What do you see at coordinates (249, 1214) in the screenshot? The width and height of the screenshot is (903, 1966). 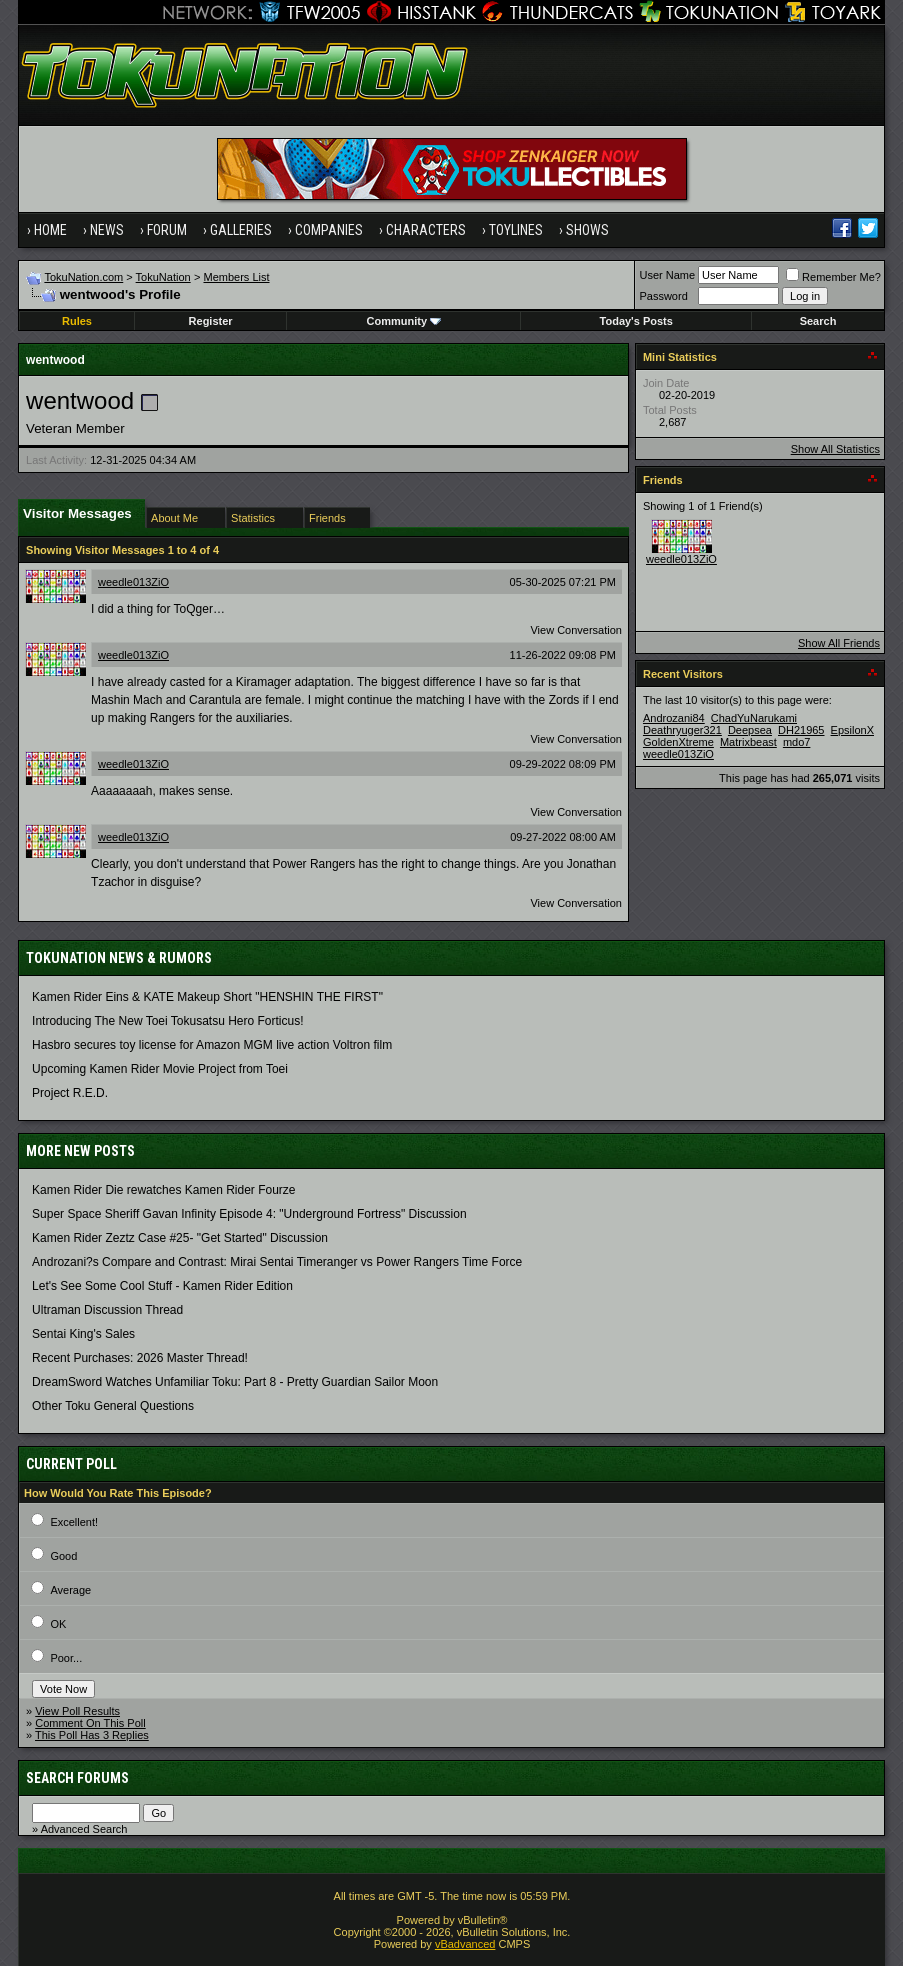 I see `Super Space Sheriff Gavan Infinity Episode 4: "Underground Fortress" Discussion` at bounding box center [249, 1214].